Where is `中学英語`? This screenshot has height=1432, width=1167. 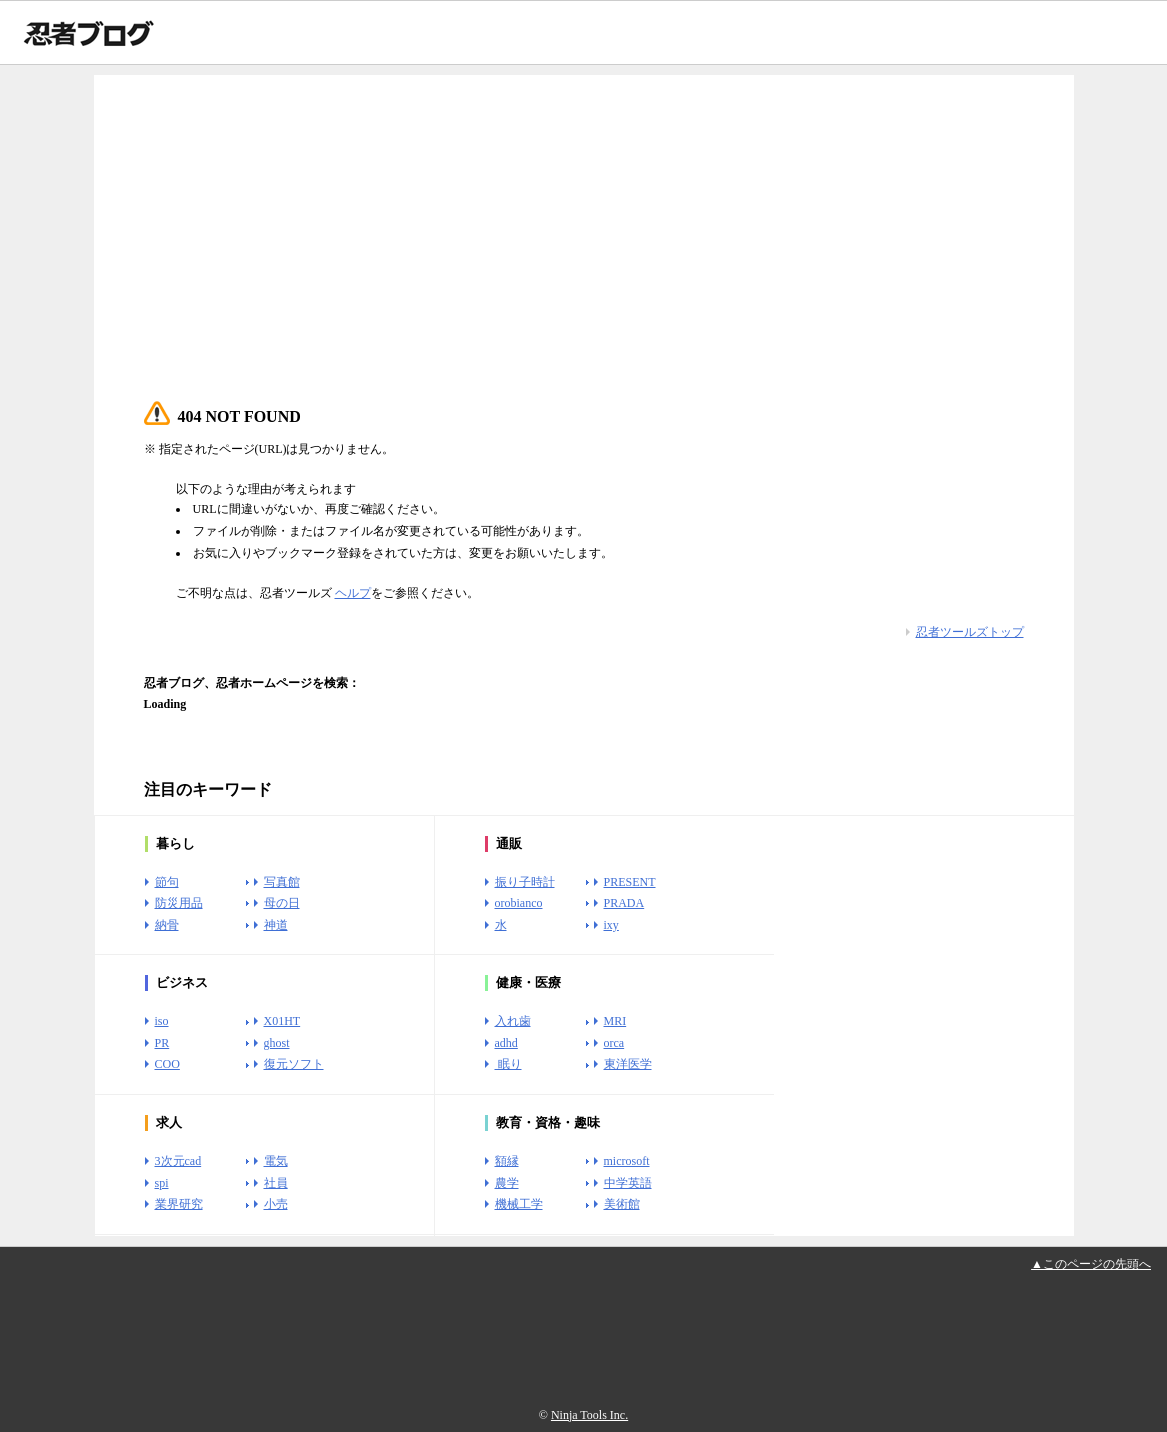 中学英語 is located at coordinates (628, 1183).